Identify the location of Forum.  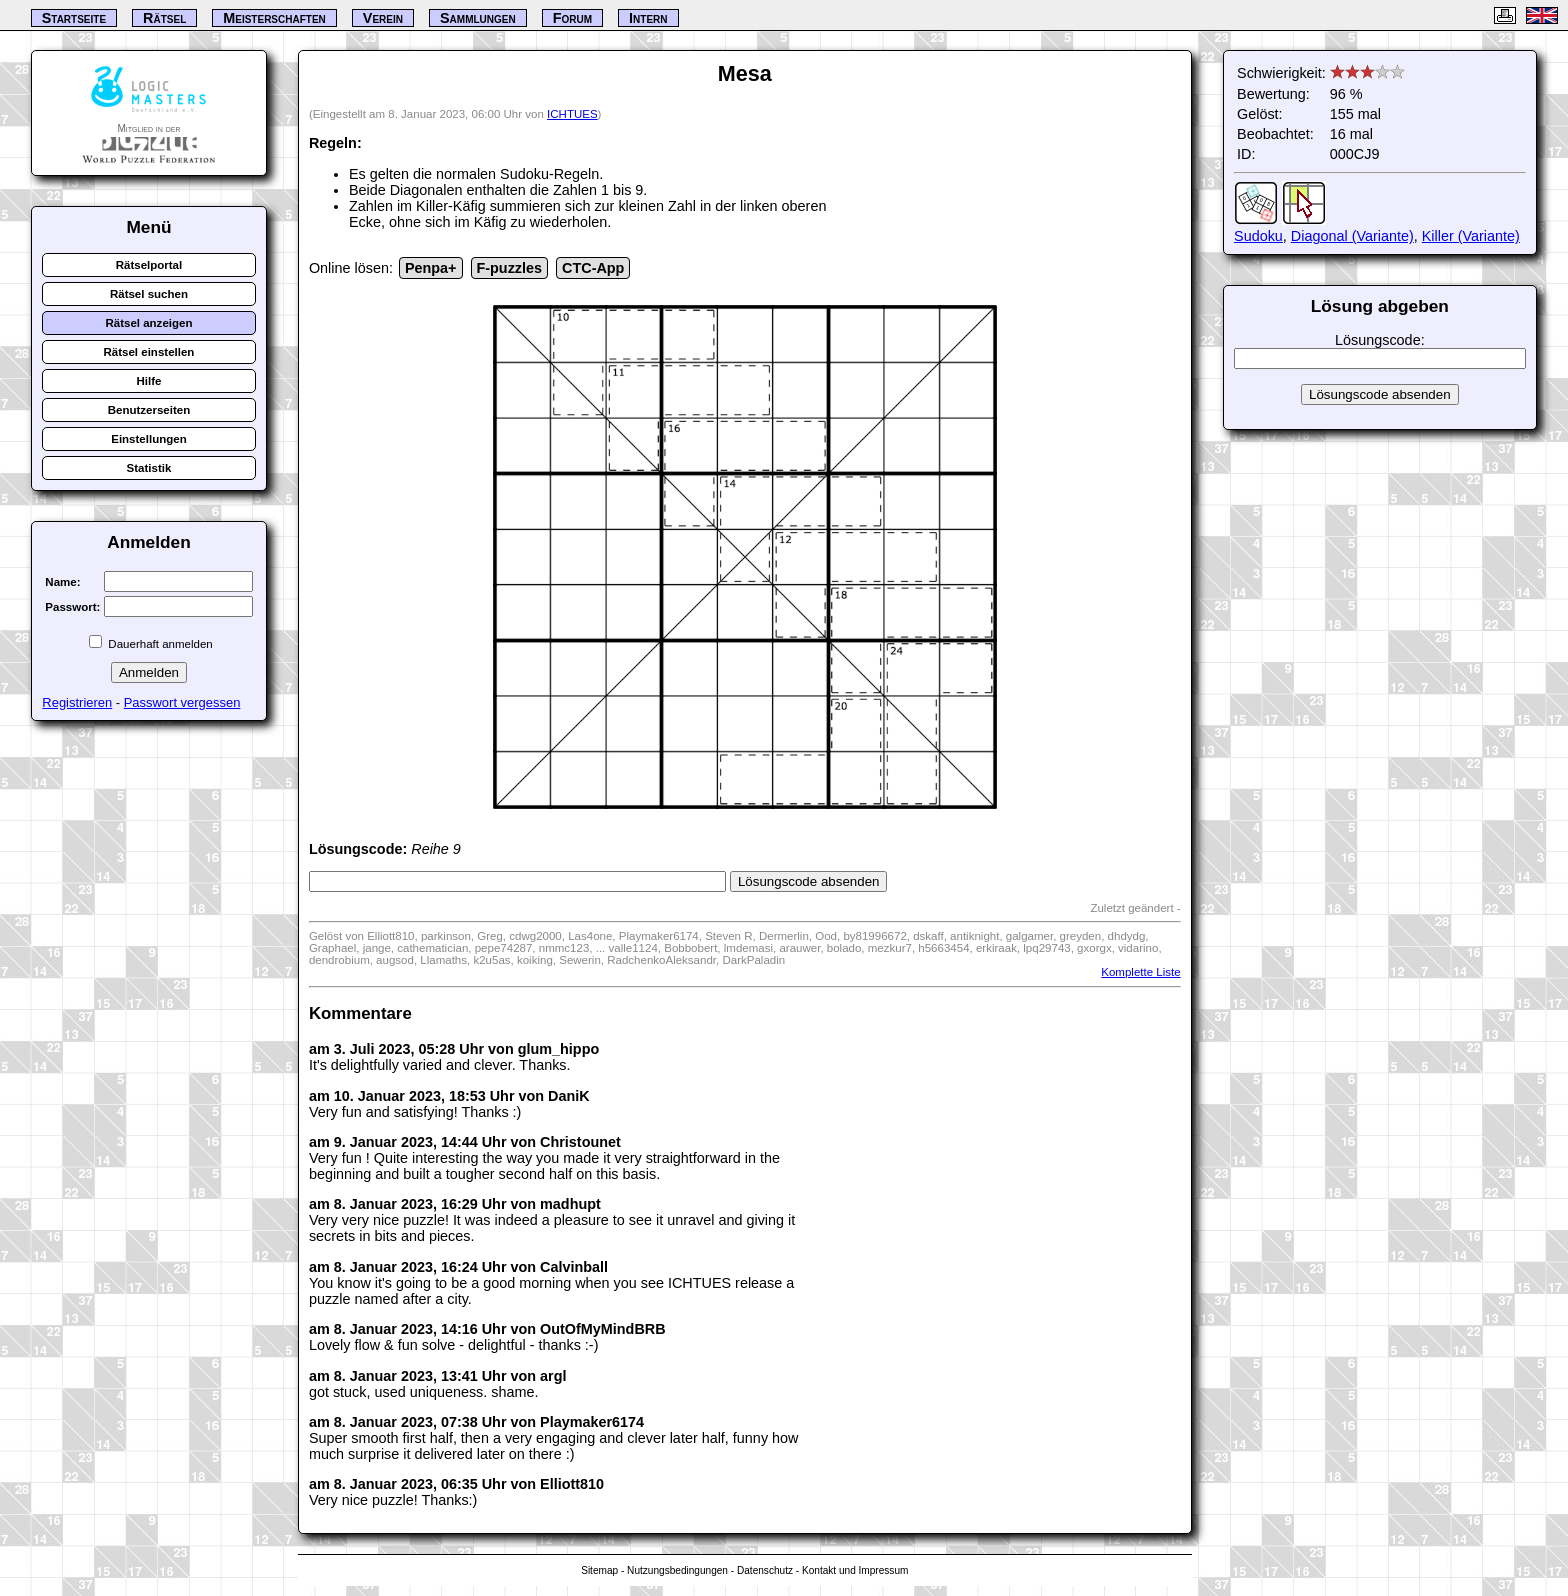
(572, 18).